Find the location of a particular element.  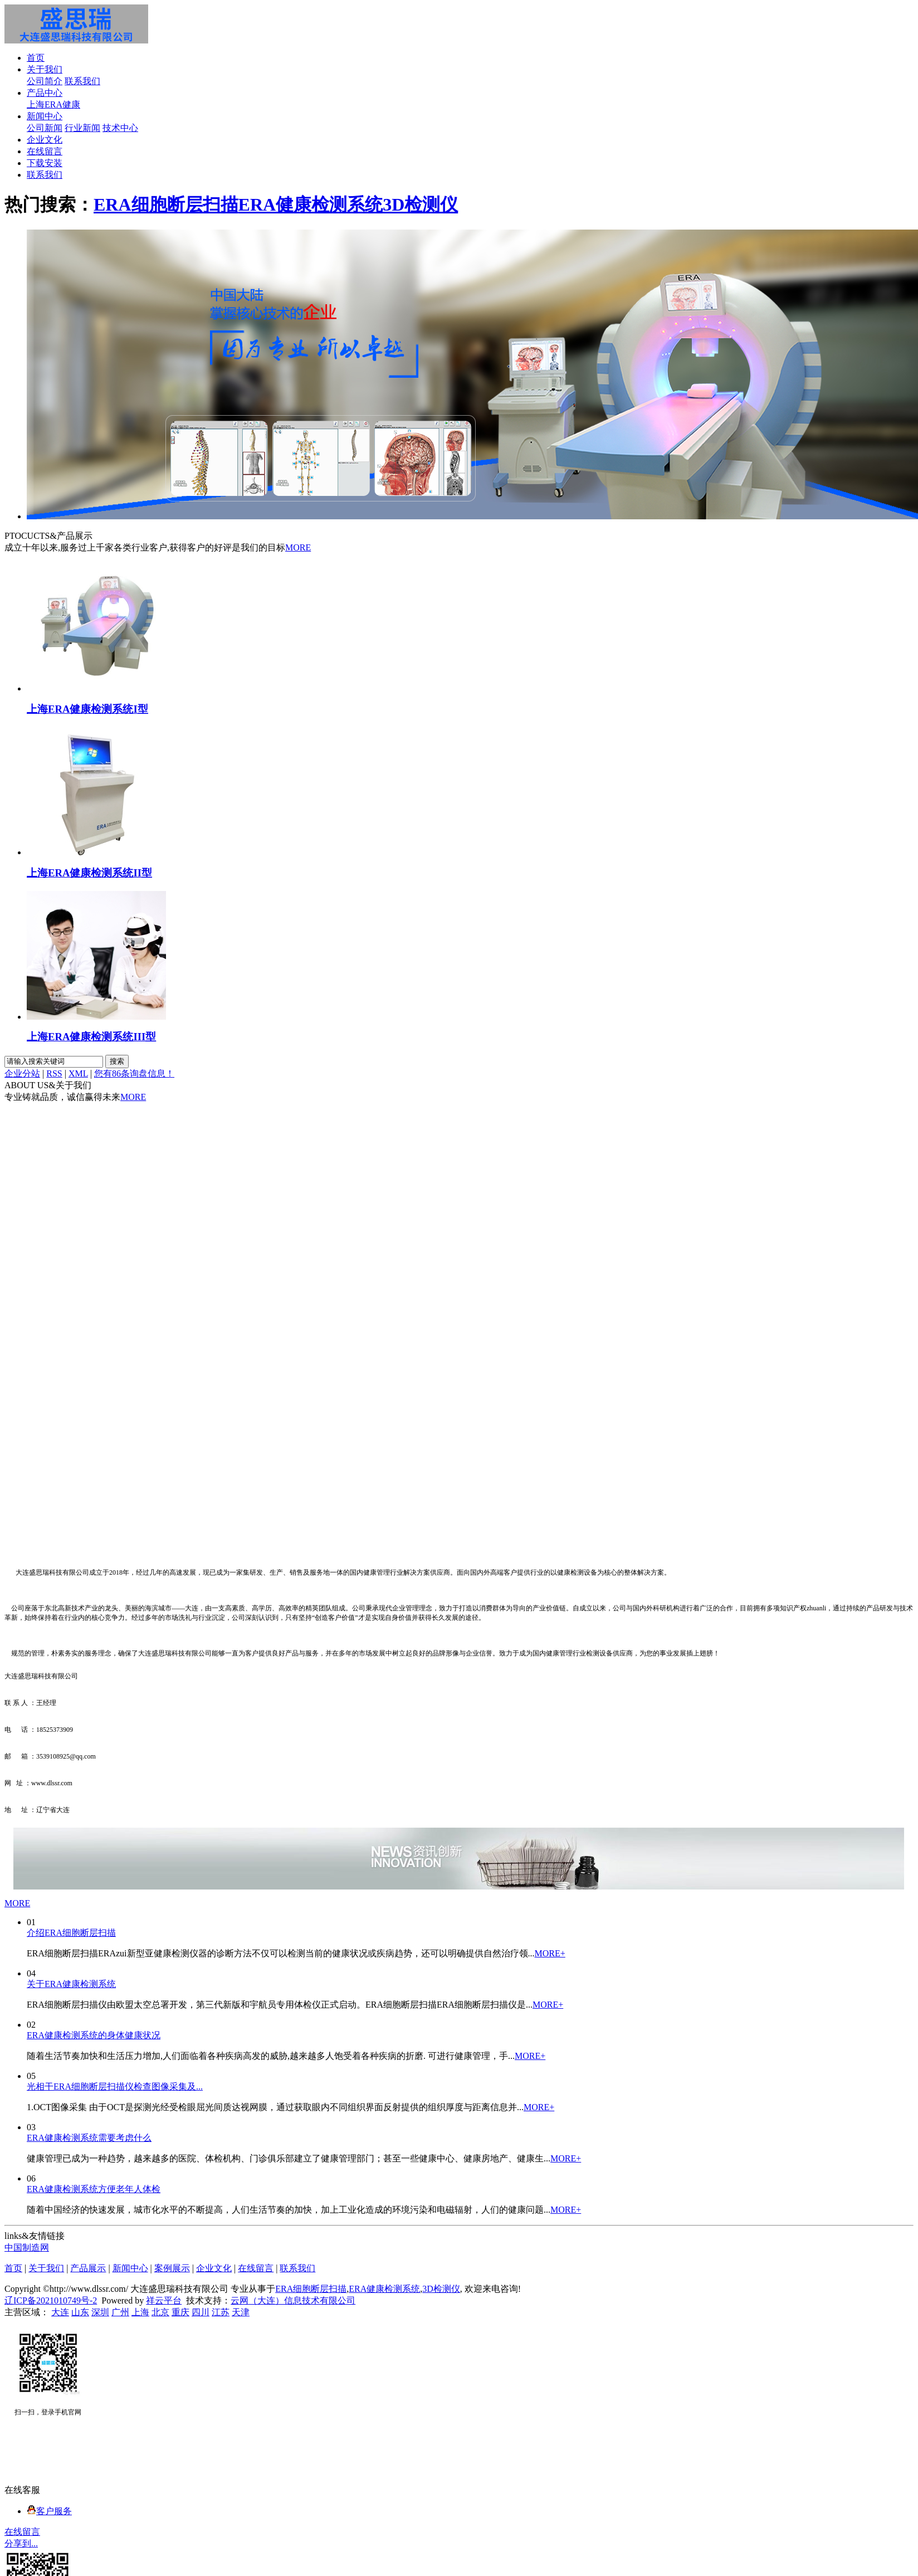

首页 is located at coordinates (36, 57).